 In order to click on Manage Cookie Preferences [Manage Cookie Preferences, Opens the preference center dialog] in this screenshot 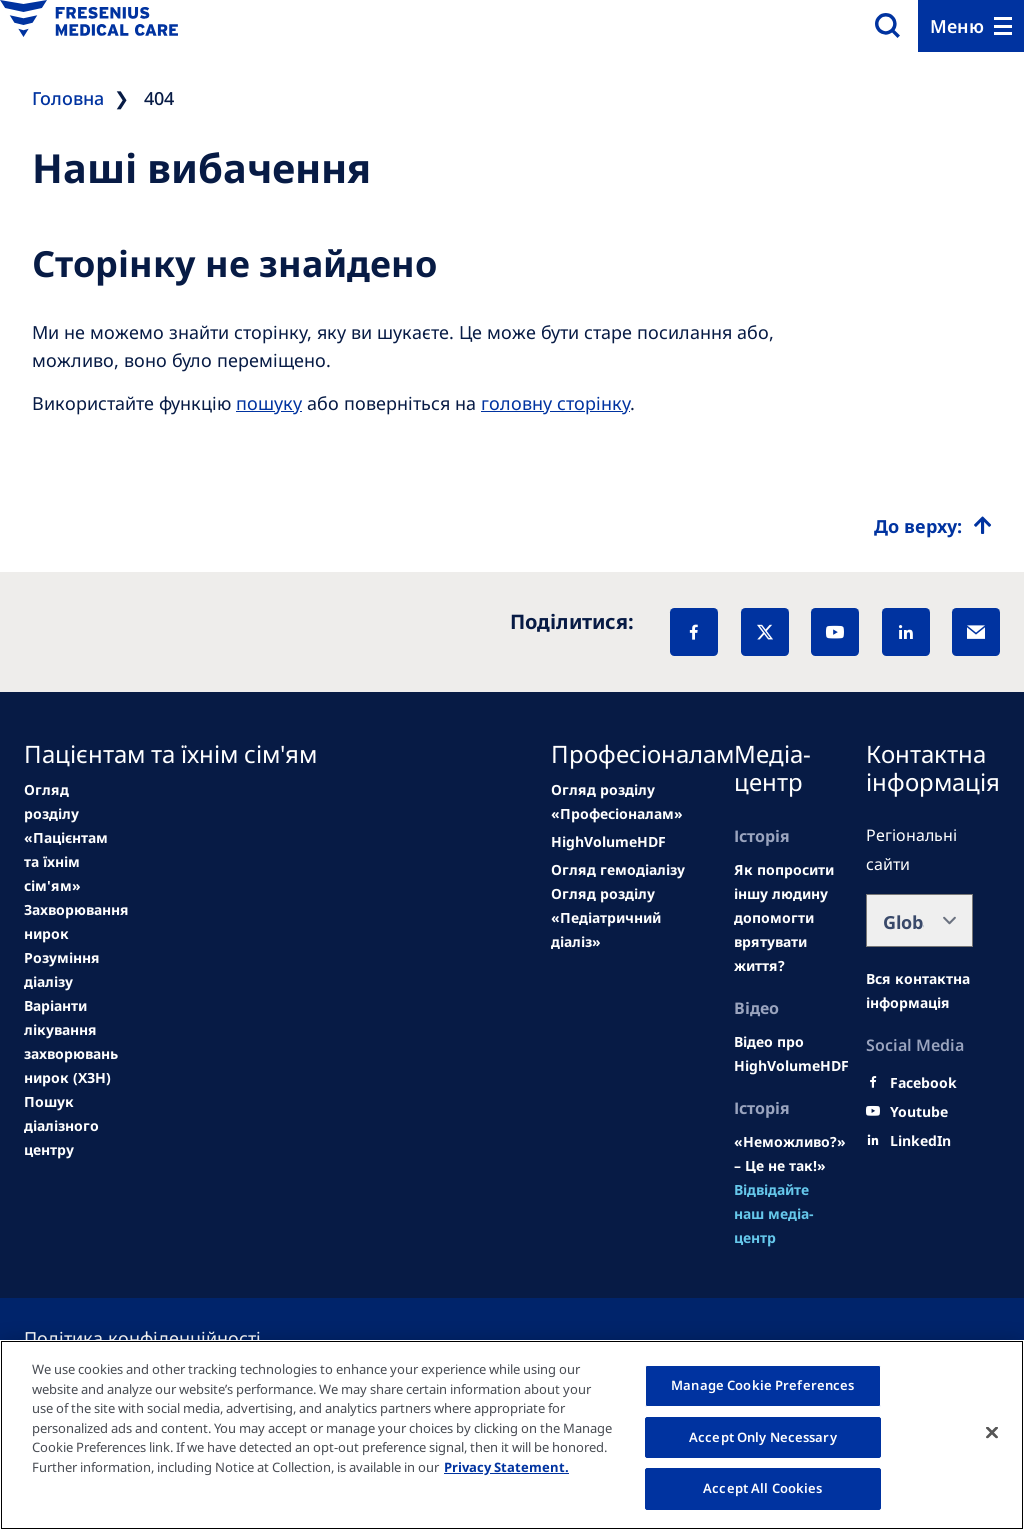, I will do `click(762, 1385)`.